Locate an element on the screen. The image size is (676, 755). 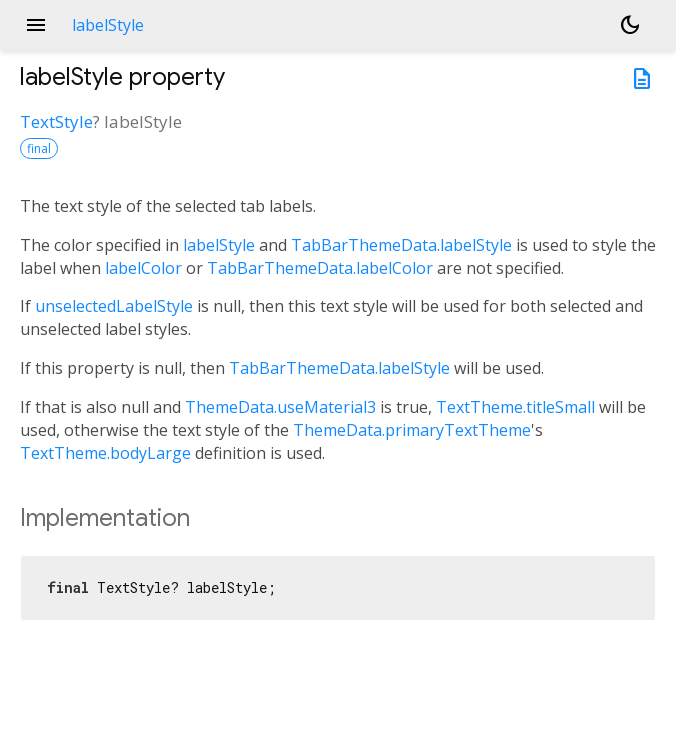
TabBarThemeData.labelStyle is located at coordinates (401, 245).